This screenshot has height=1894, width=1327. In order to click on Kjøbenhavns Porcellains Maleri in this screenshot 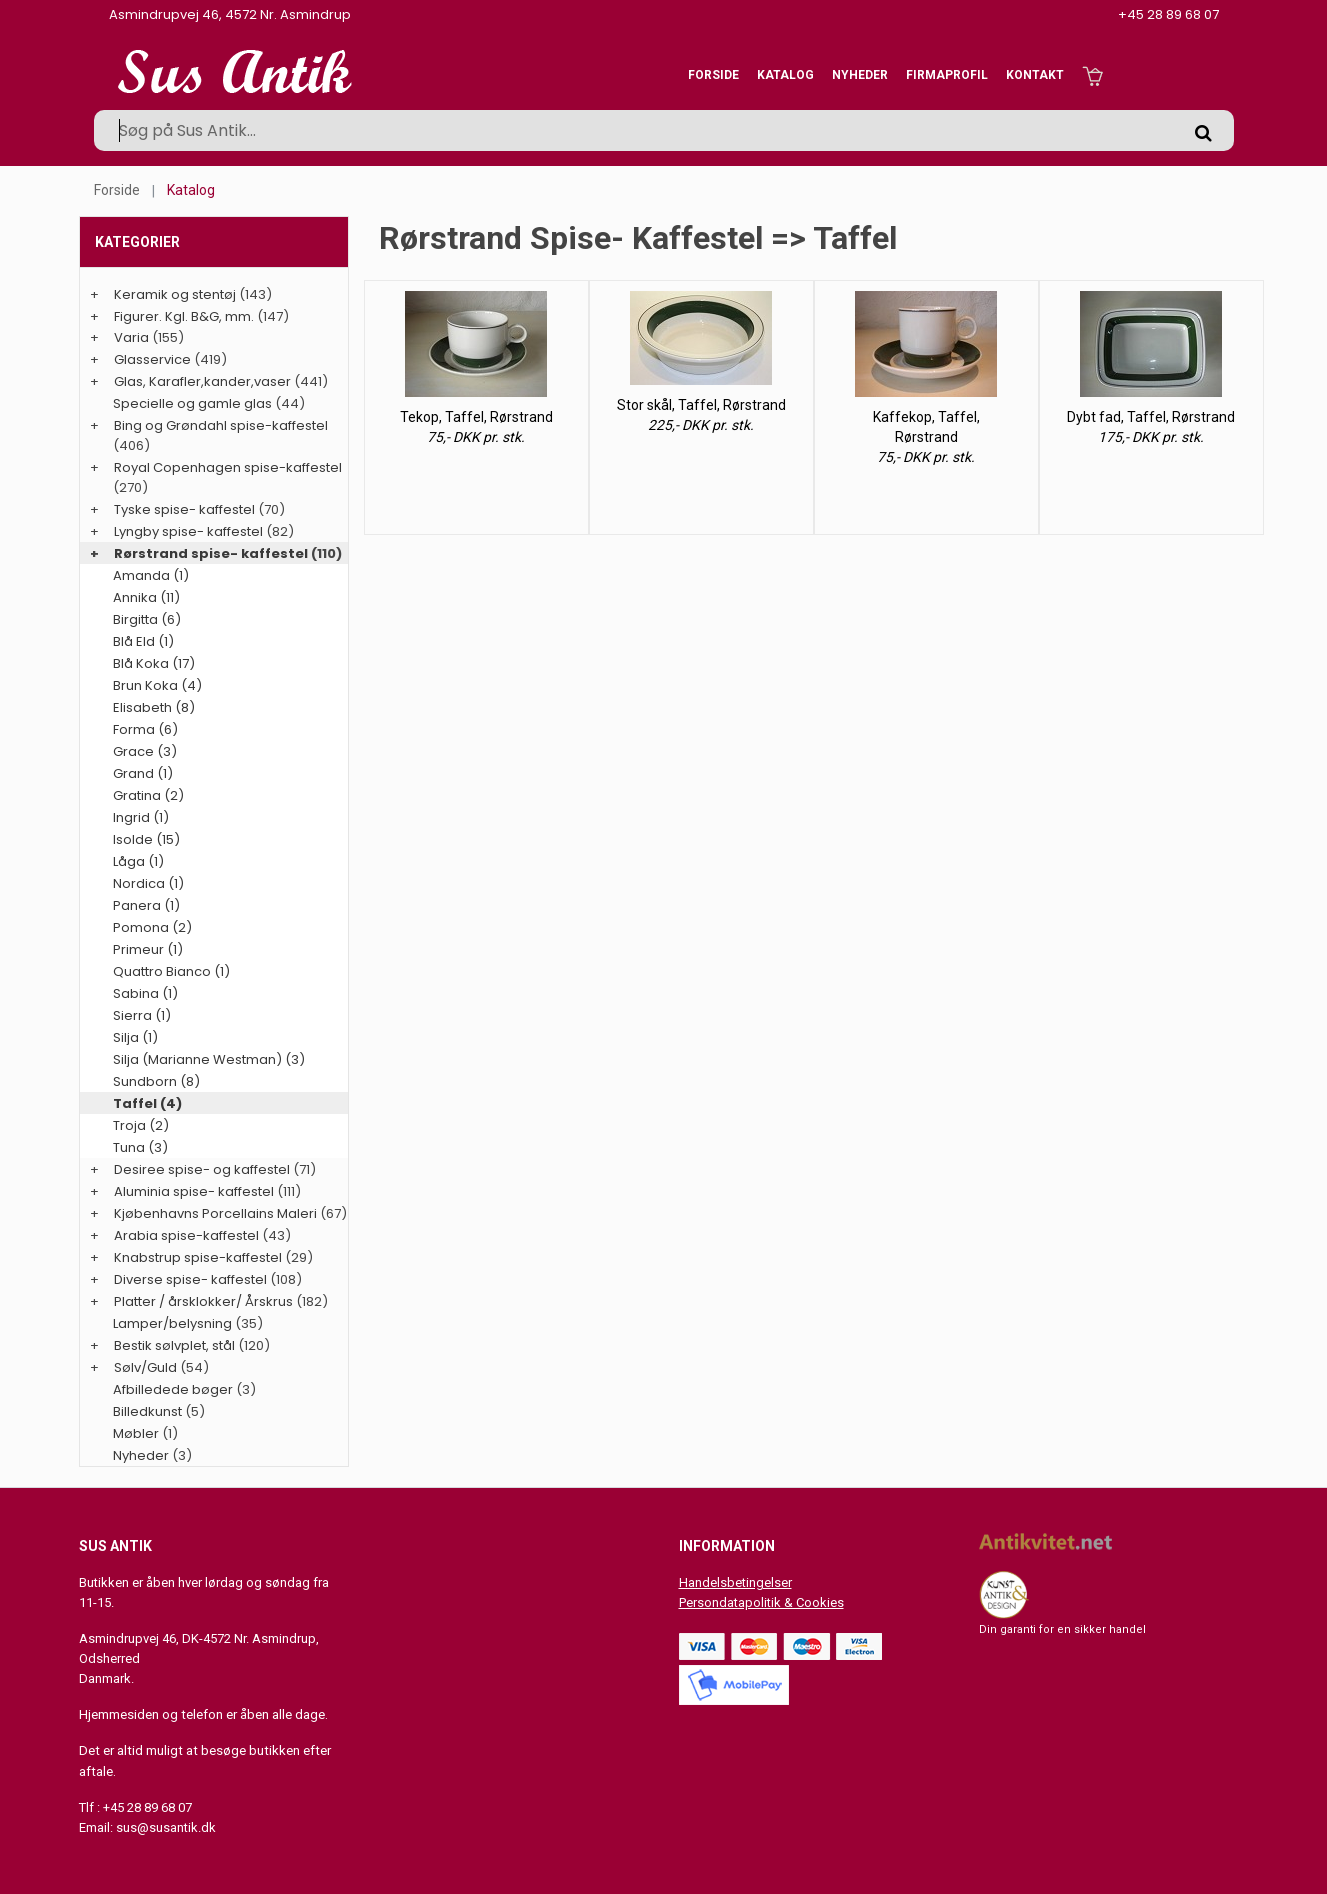, I will do `click(215, 1213)`.